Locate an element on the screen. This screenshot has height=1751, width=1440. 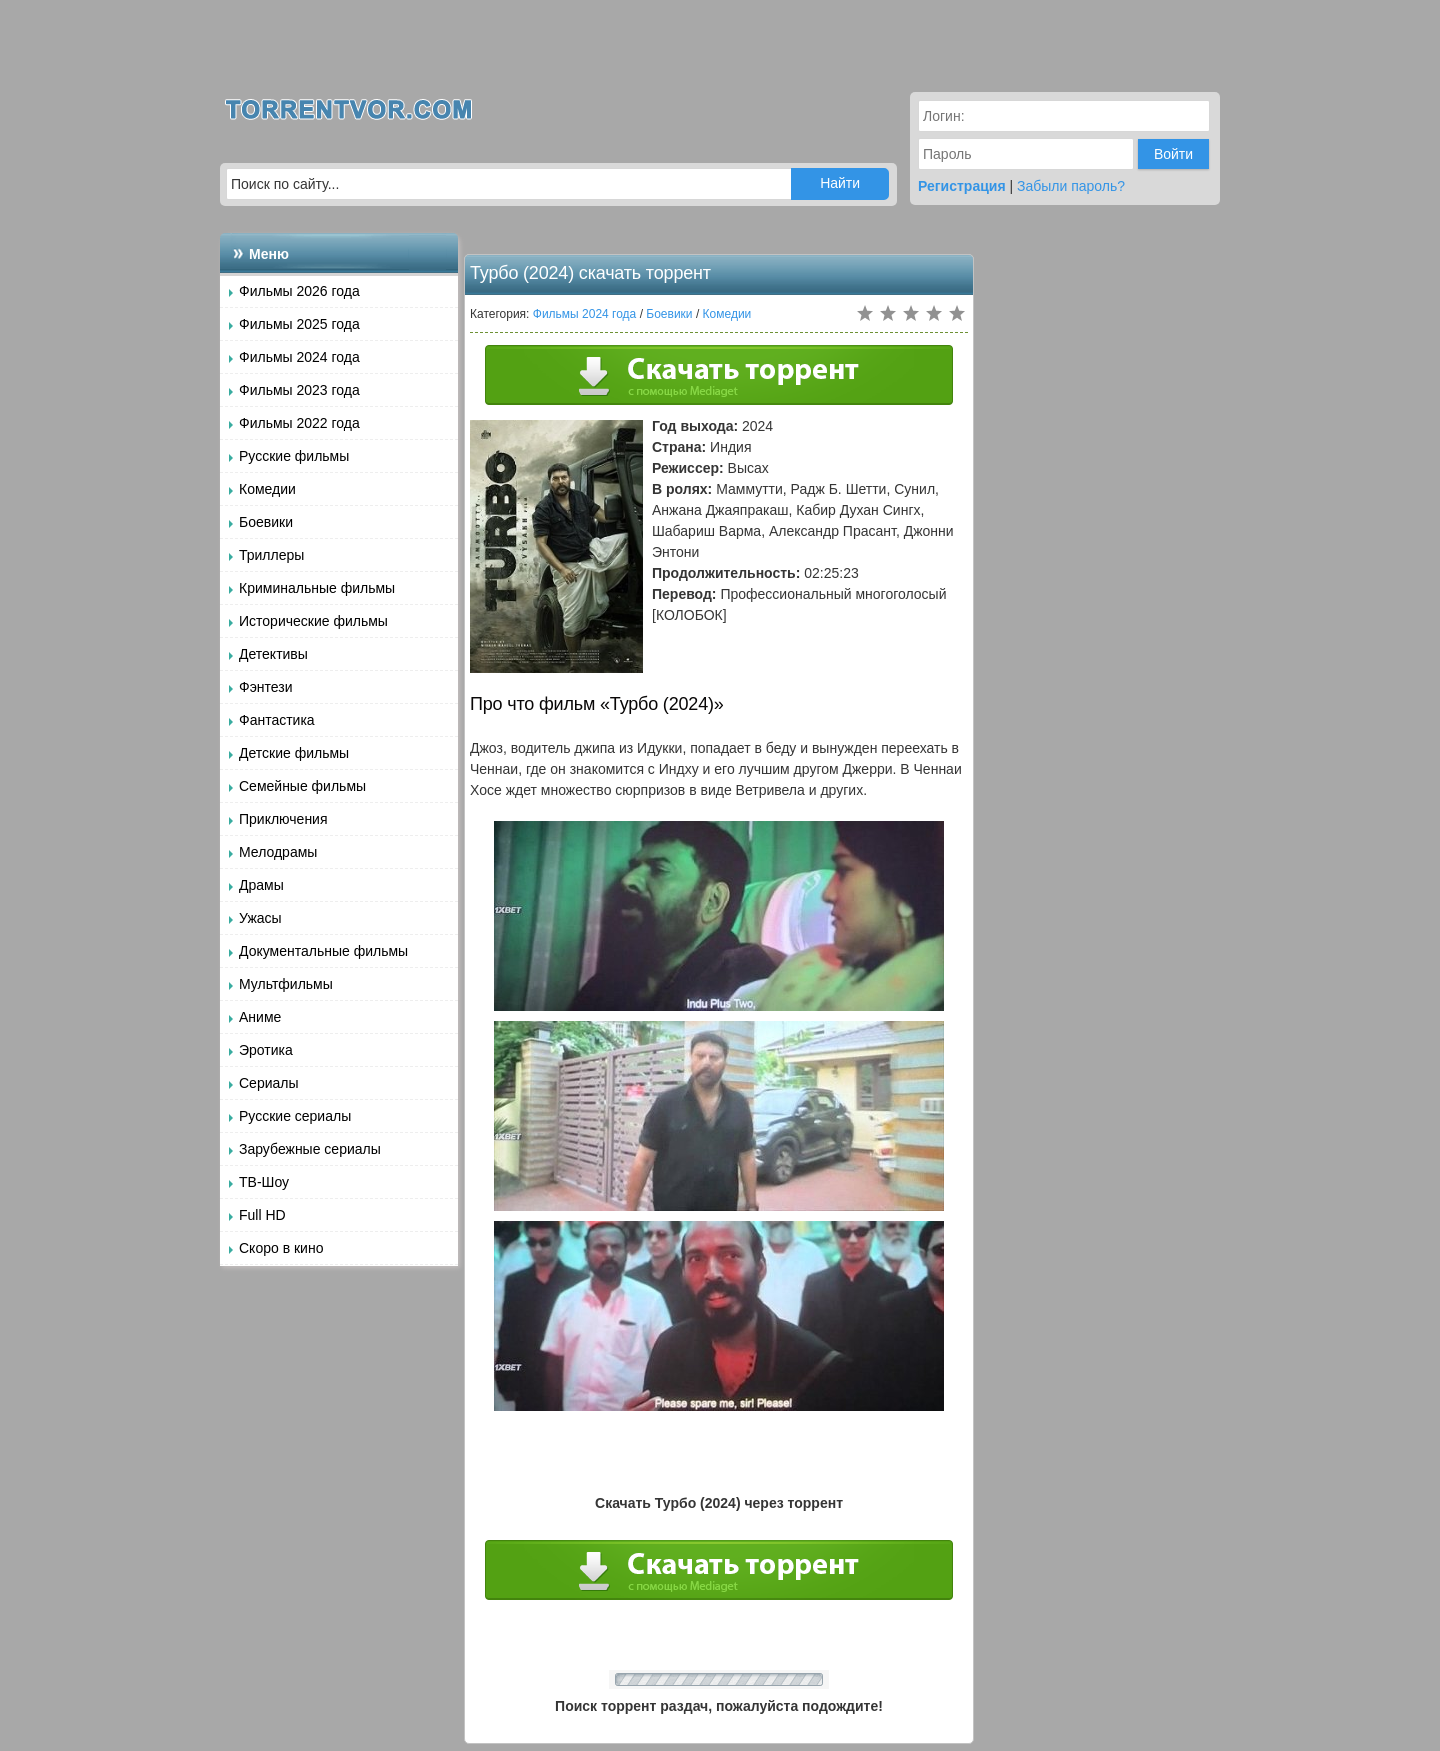
Фильмы 2024 года is located at coordinates (299, 357).